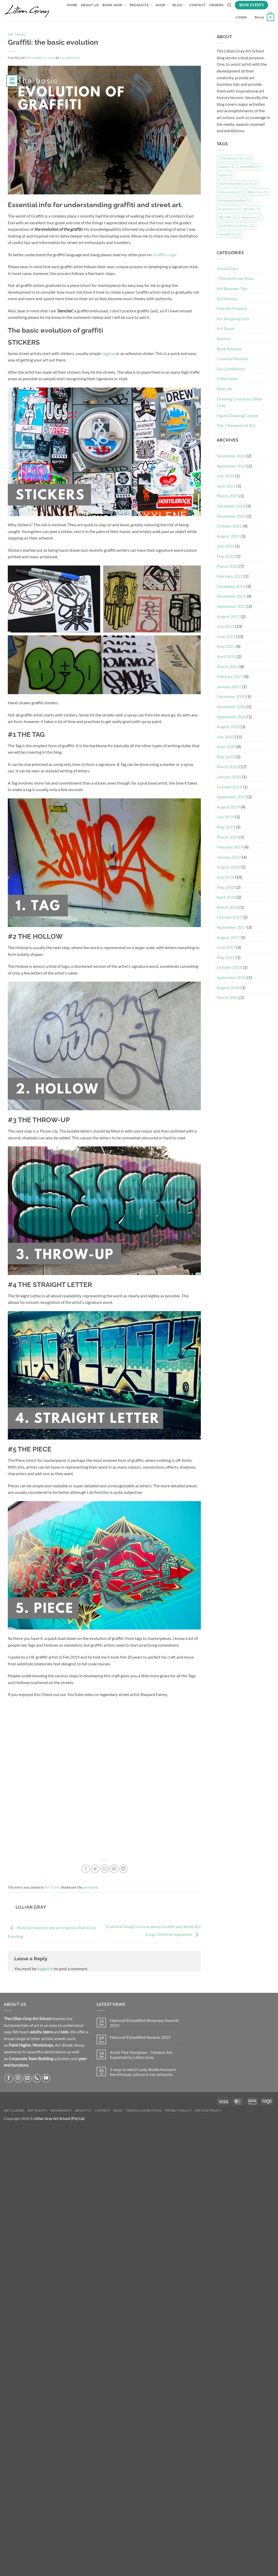 The image size is (278, 2576). Describe the element at coordinates (228, 997) in the screenshot. I see `March 2002` at that location.